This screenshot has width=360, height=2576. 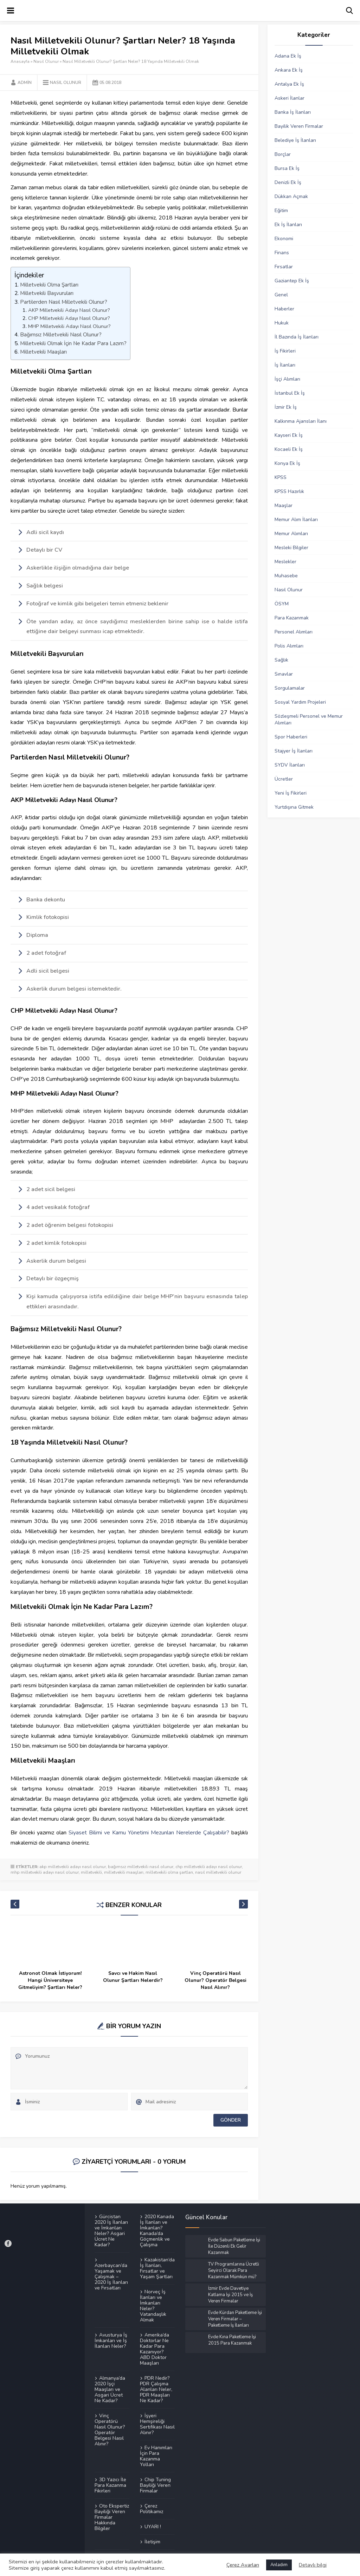 I want to click on 3D Yazıcı İle Para Kazanma Fikirleri, so click(x=110, y=2485).